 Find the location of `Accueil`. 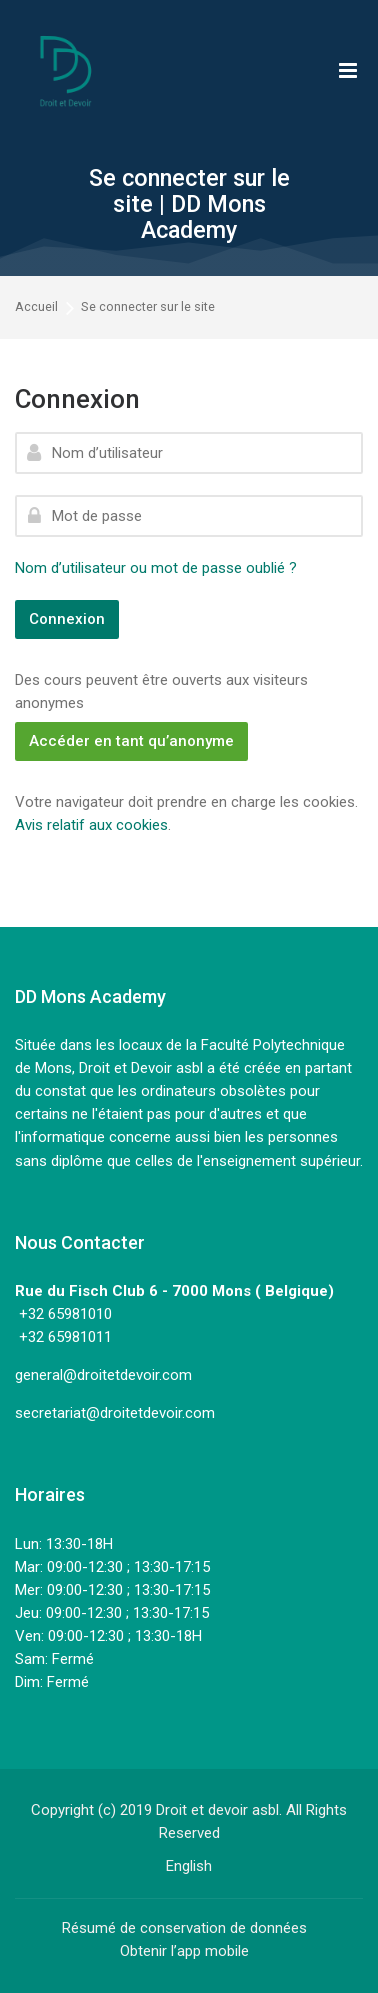

Accueil is located at coordinates (36, 307).